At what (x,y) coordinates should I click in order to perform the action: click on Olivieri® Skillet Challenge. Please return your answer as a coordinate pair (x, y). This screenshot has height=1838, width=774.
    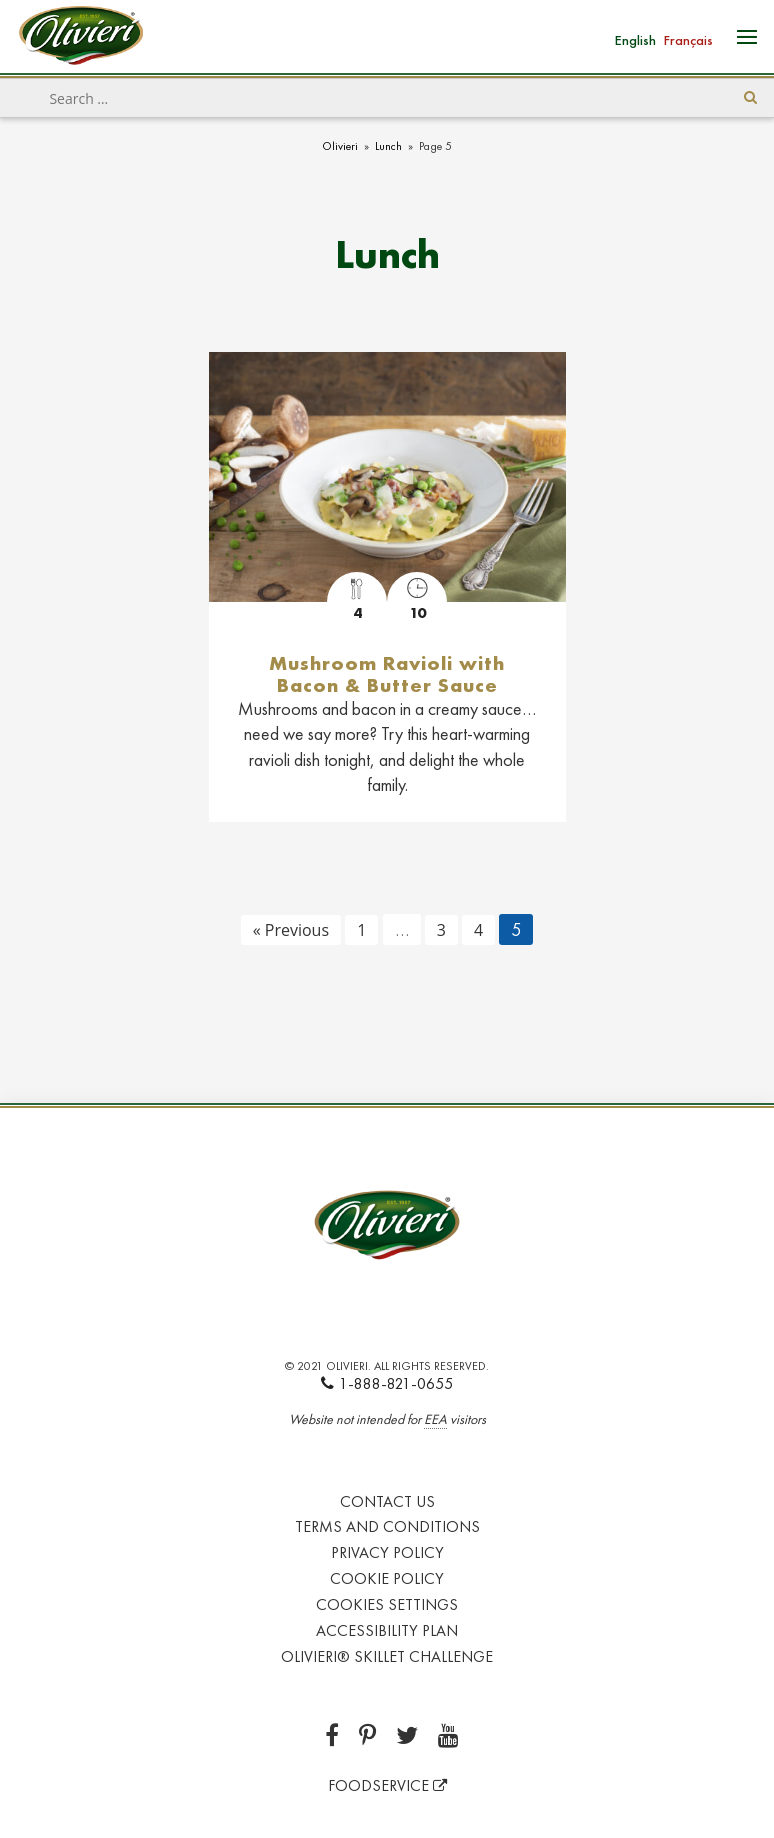
    Looking at the image, I should click on (387, 1656).